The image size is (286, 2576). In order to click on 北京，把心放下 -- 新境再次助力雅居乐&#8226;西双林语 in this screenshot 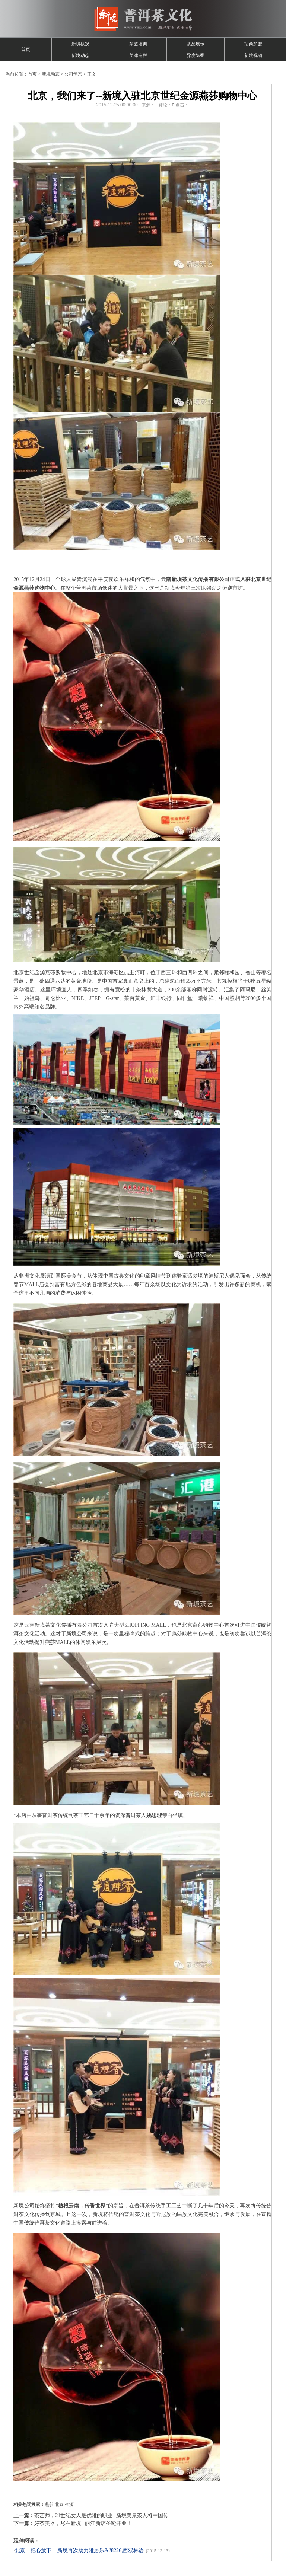, I will do `click(79, 2550)`.